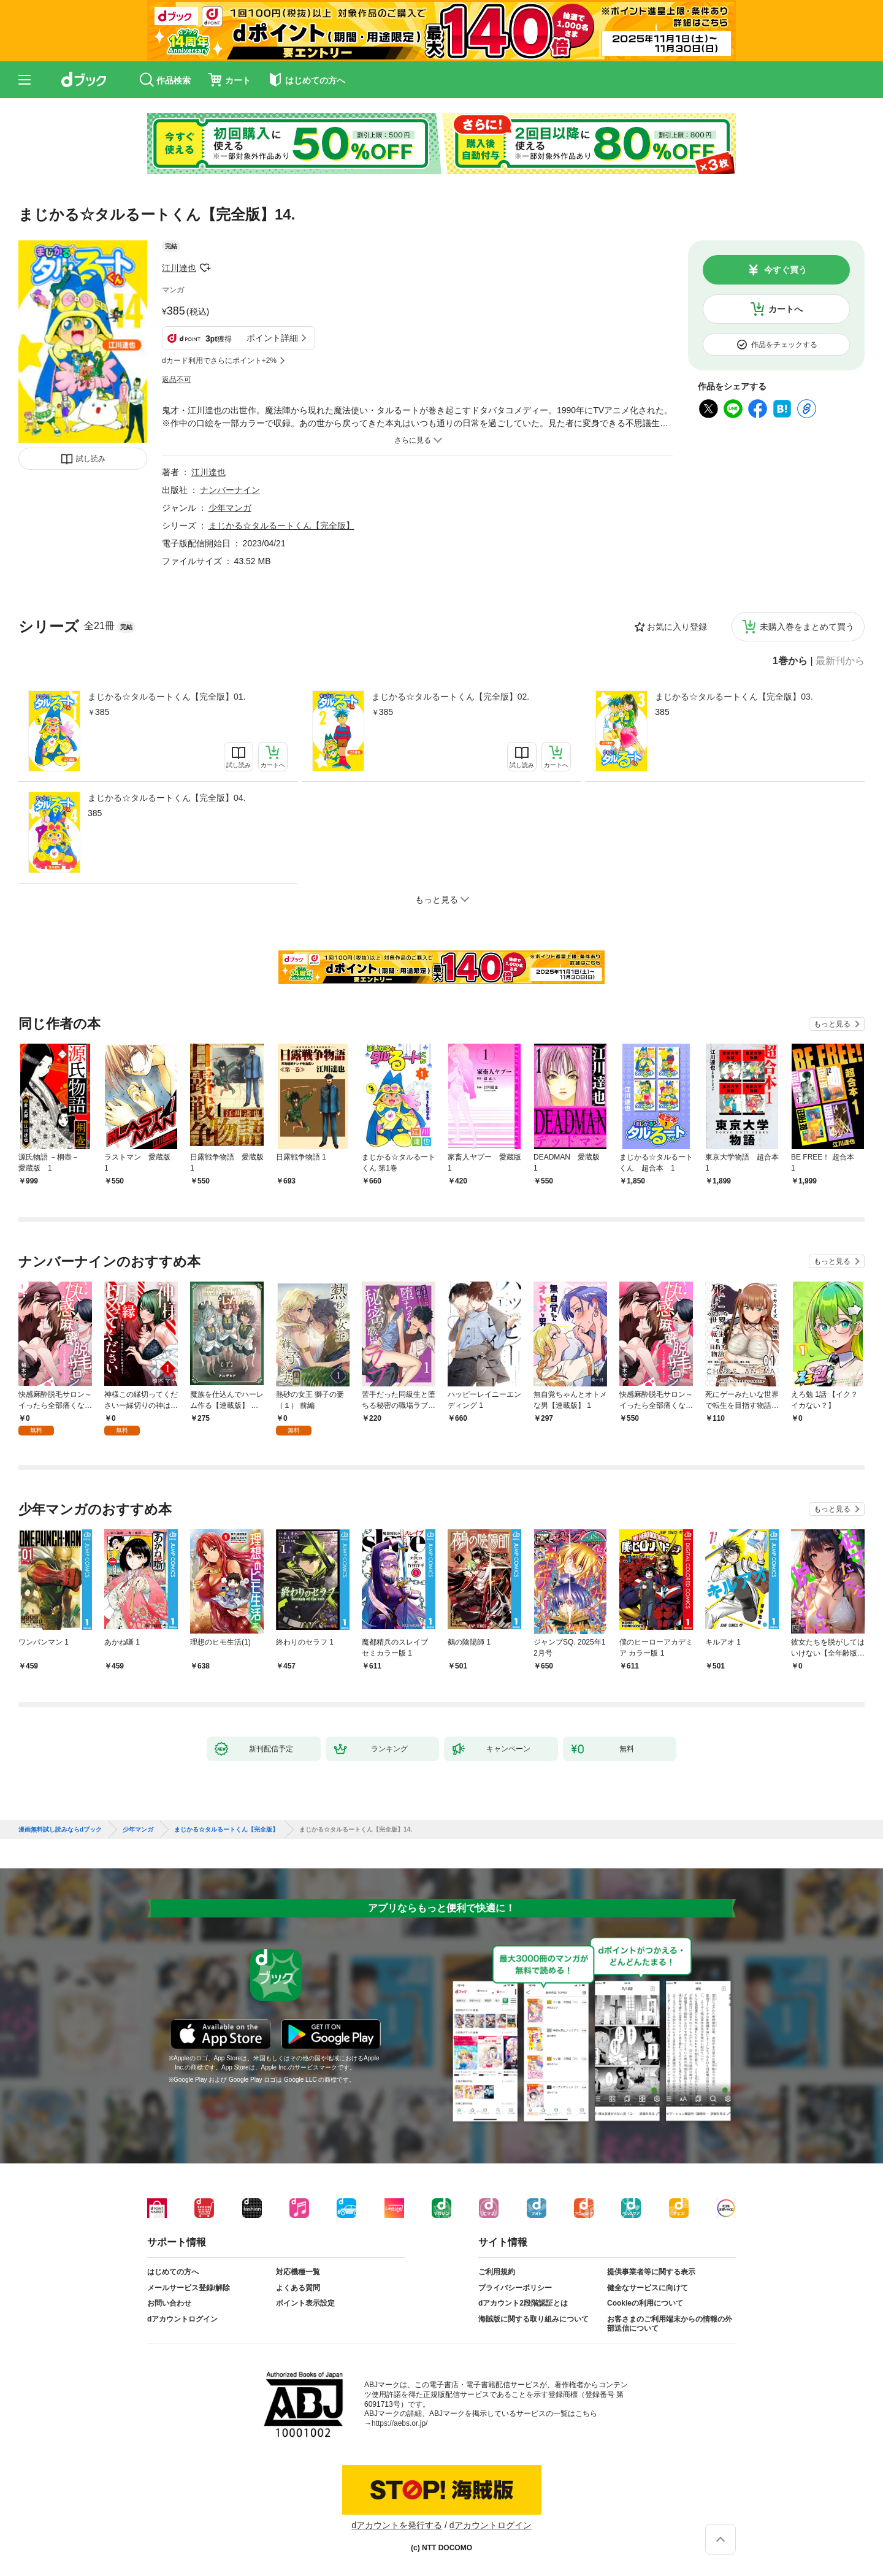  Describe the element at coordinates (173, 2272) in the screenshot. I see `はじめての方へ` at that location.